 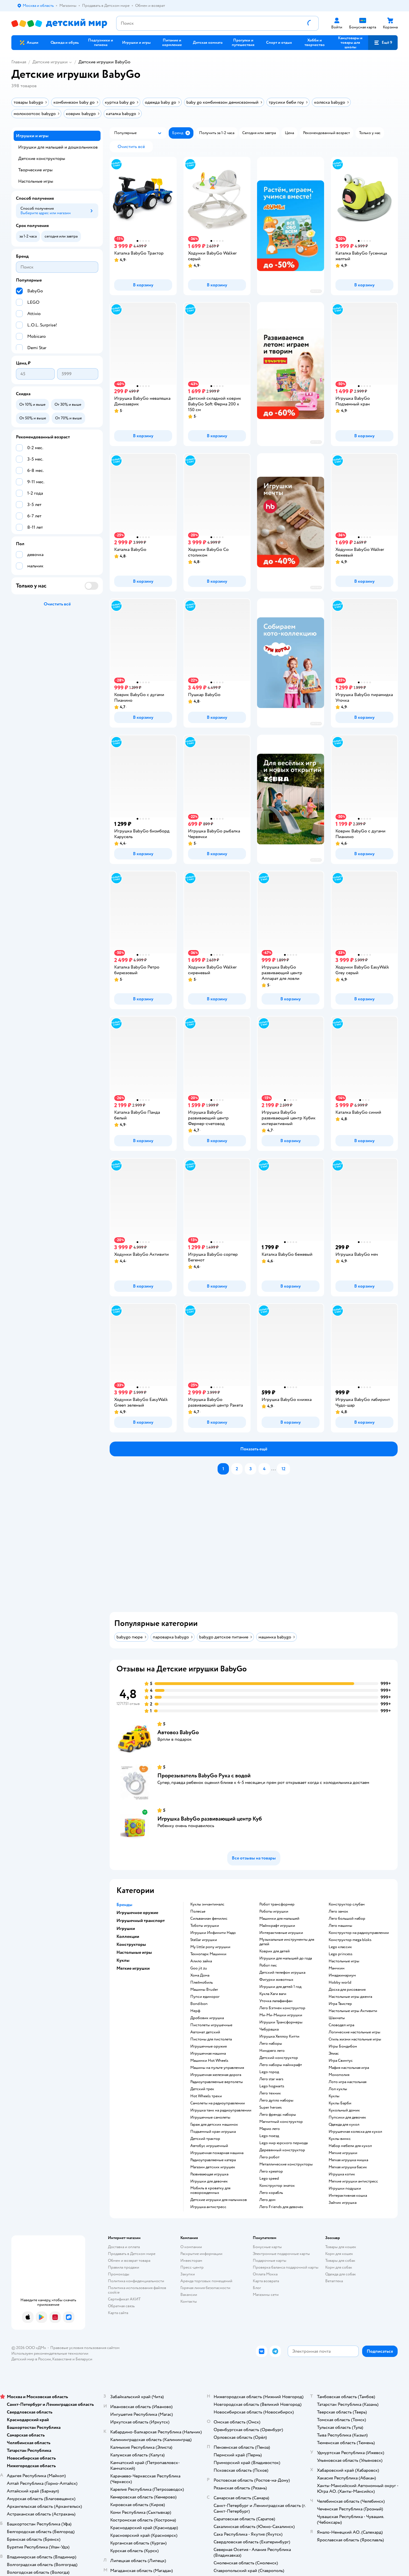 What do you see at coordinates (31, 2359) in the screenshot?
I see `Детский мир в России` at bounding box center [31, 2359].